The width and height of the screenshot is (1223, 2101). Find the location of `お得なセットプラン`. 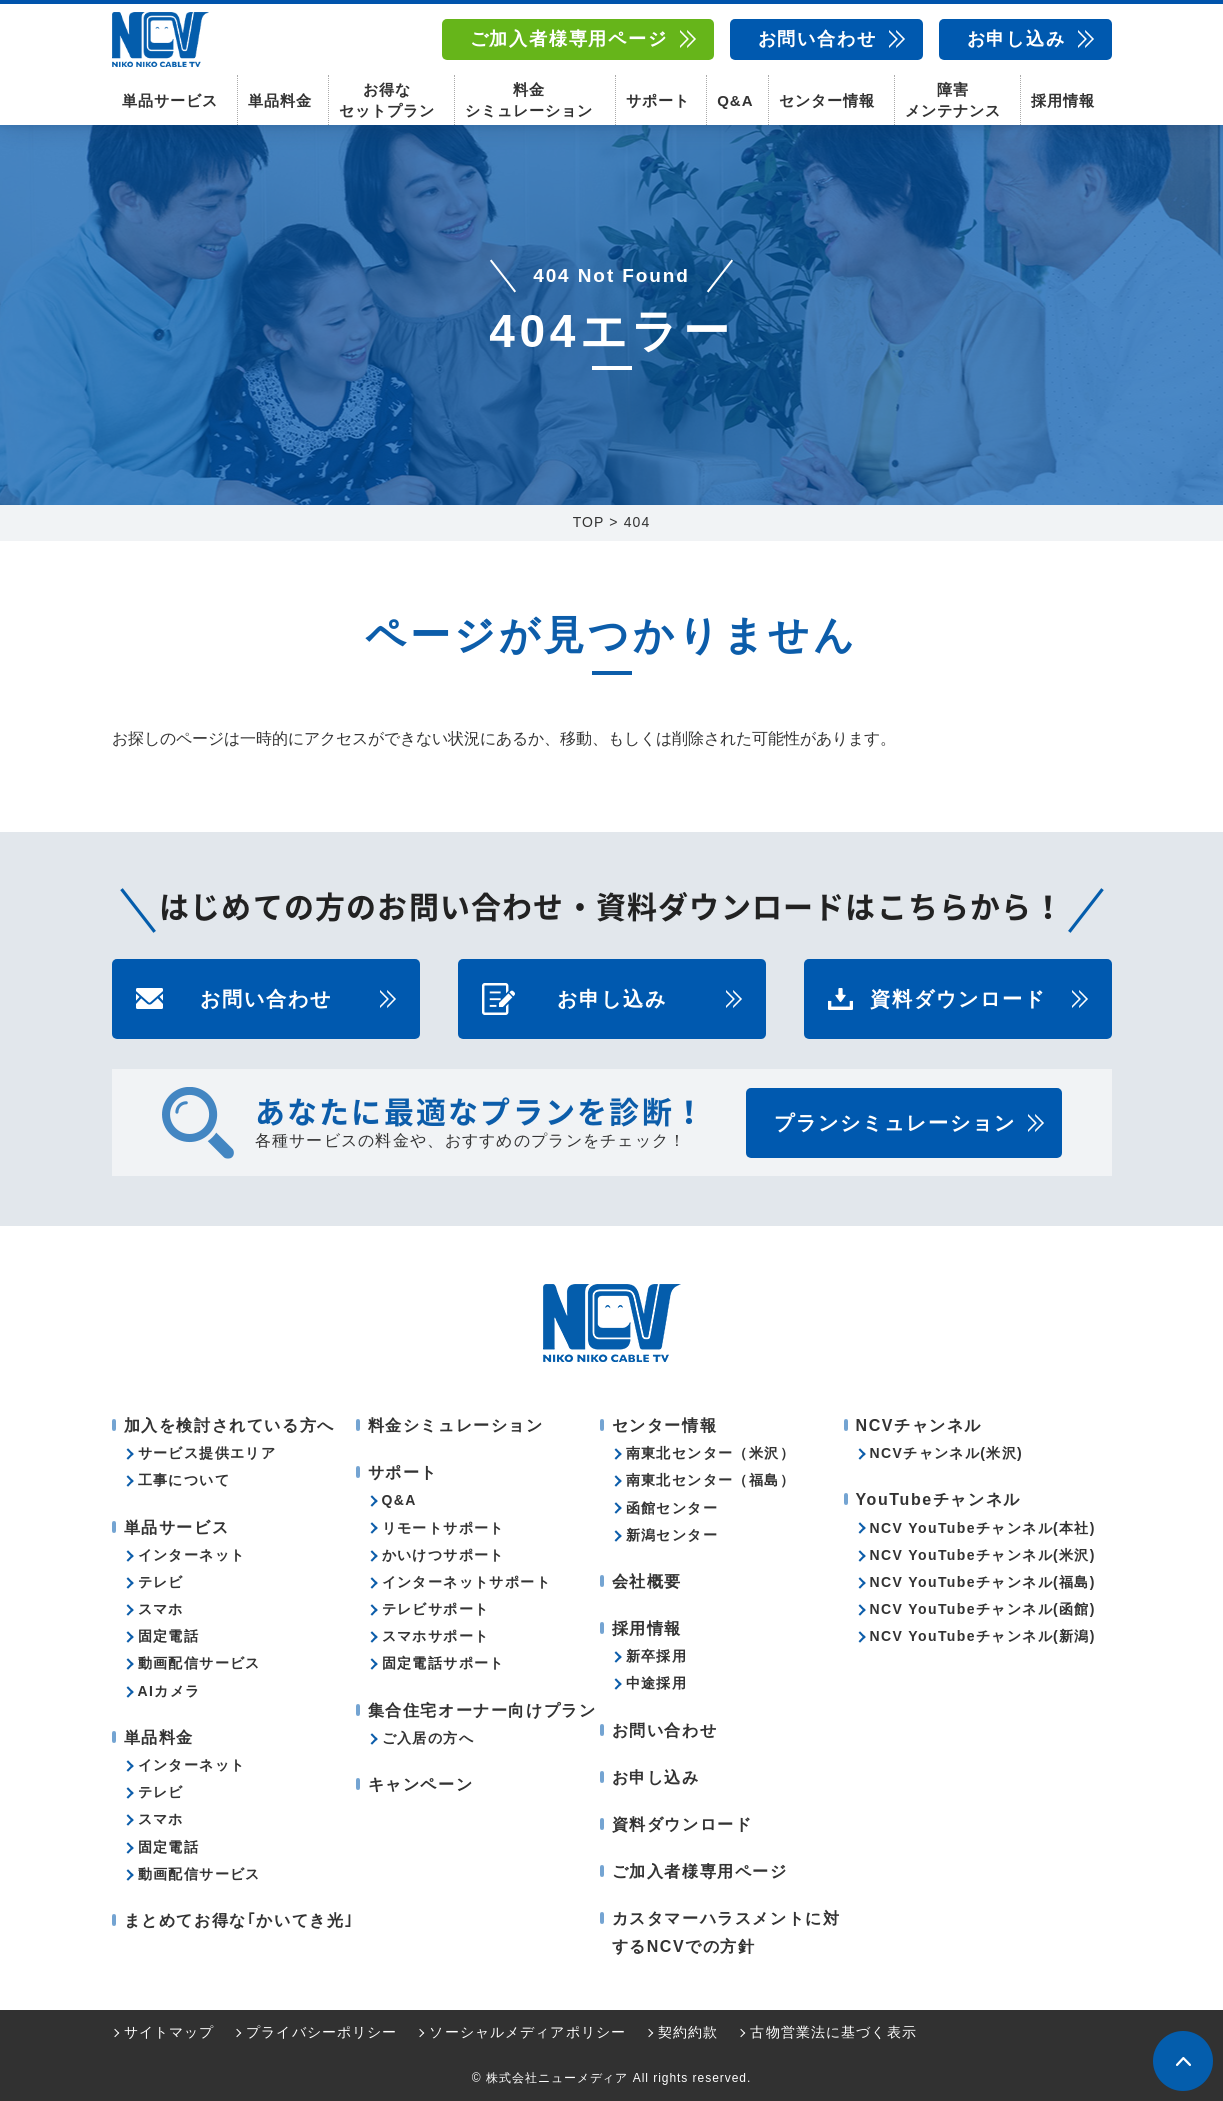

お得なセットプラン is located at coordinates (387, 100).